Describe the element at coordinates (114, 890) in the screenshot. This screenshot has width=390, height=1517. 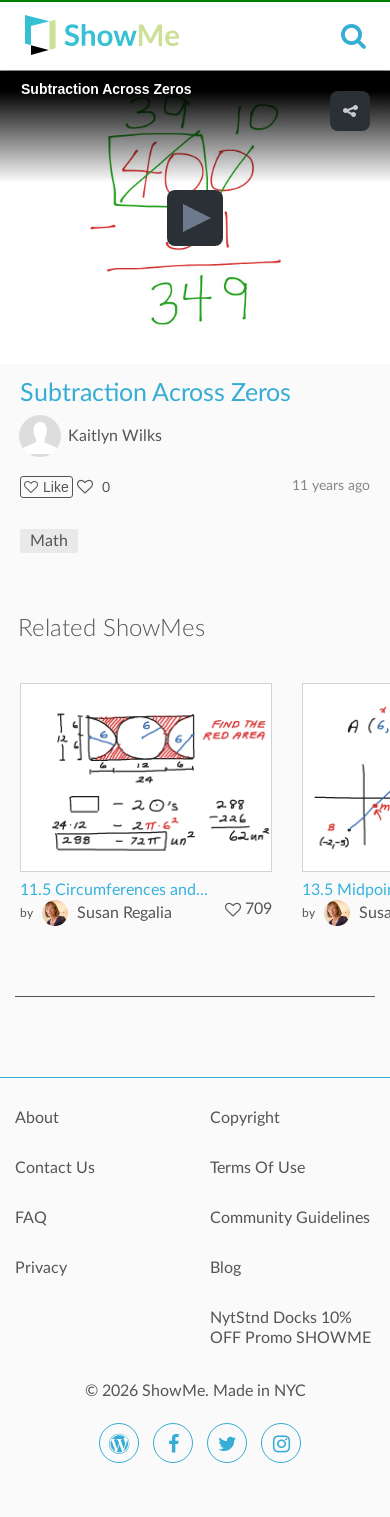
I see `11.5 Circumferences and...` at that location.